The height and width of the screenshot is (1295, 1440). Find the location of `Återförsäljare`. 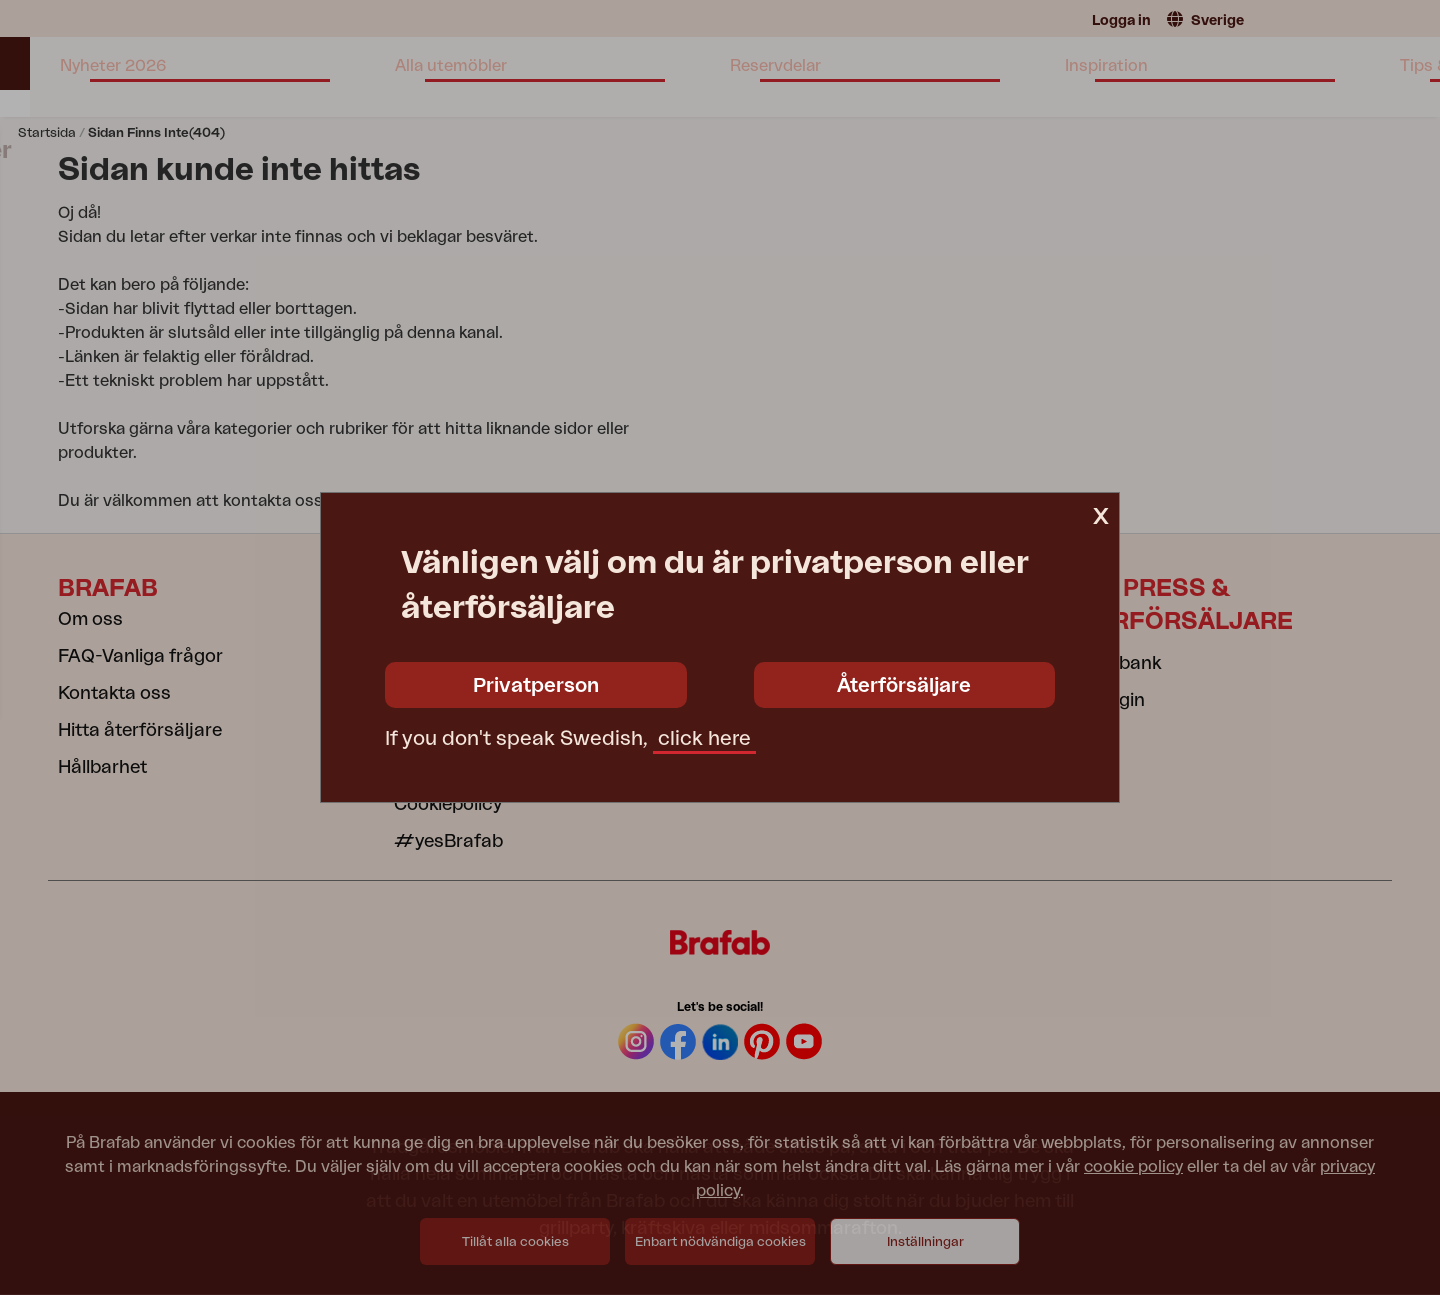

Återförsäljare is located at coordinates (904, 686).